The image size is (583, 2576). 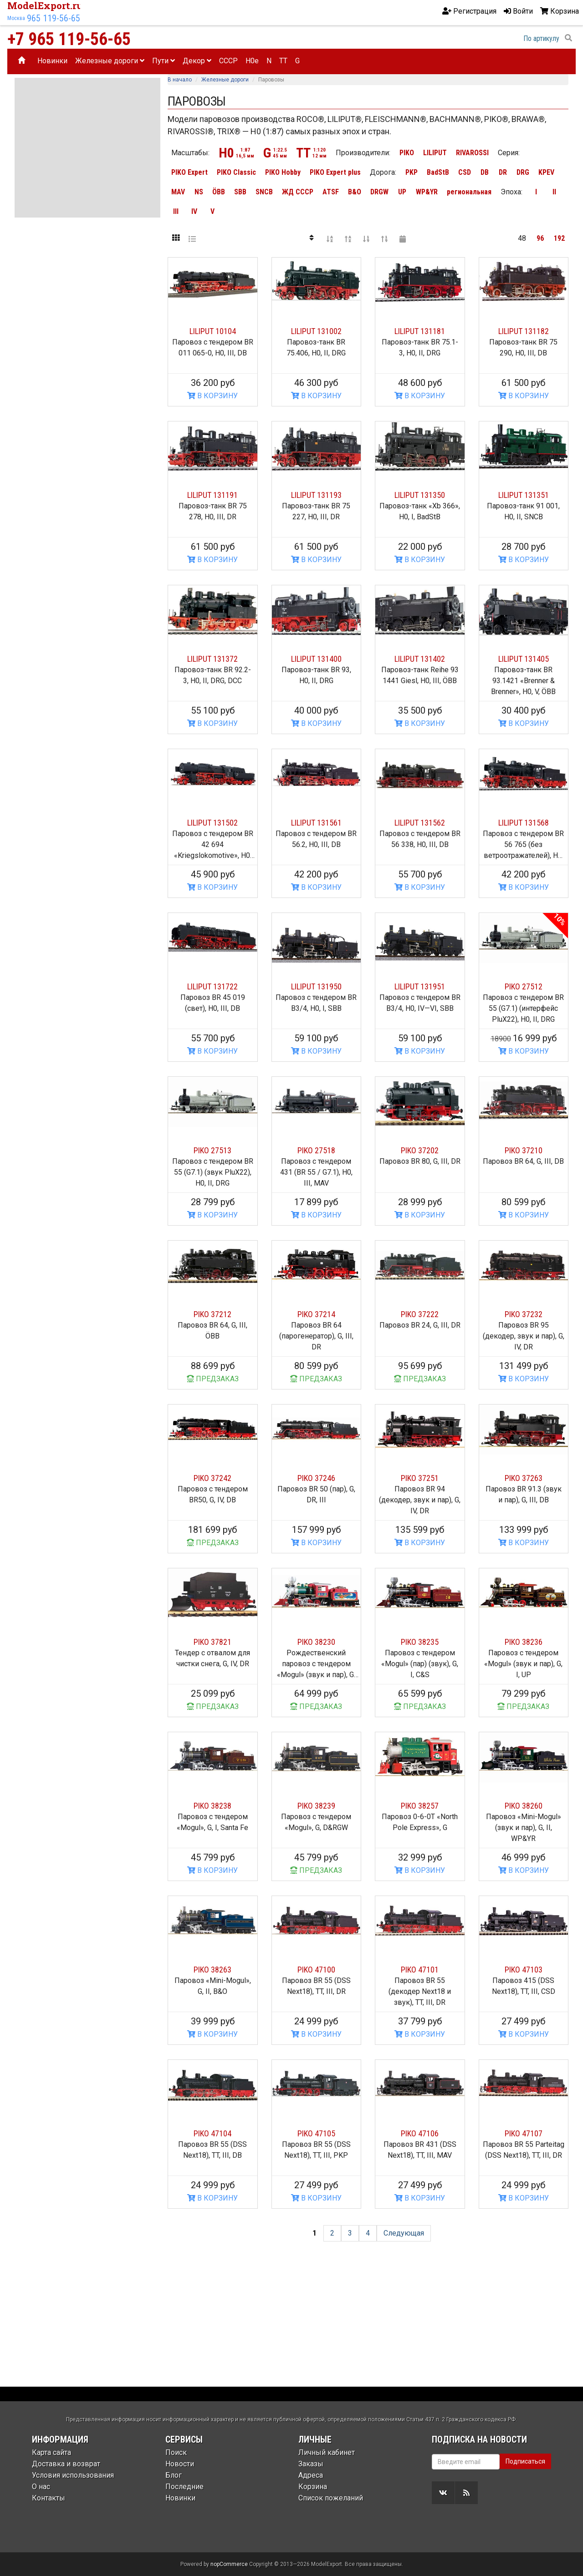 What do you see at coordinates (464, 172) in the screenshot?
I see `CSD` at bounding box center [464, 172].